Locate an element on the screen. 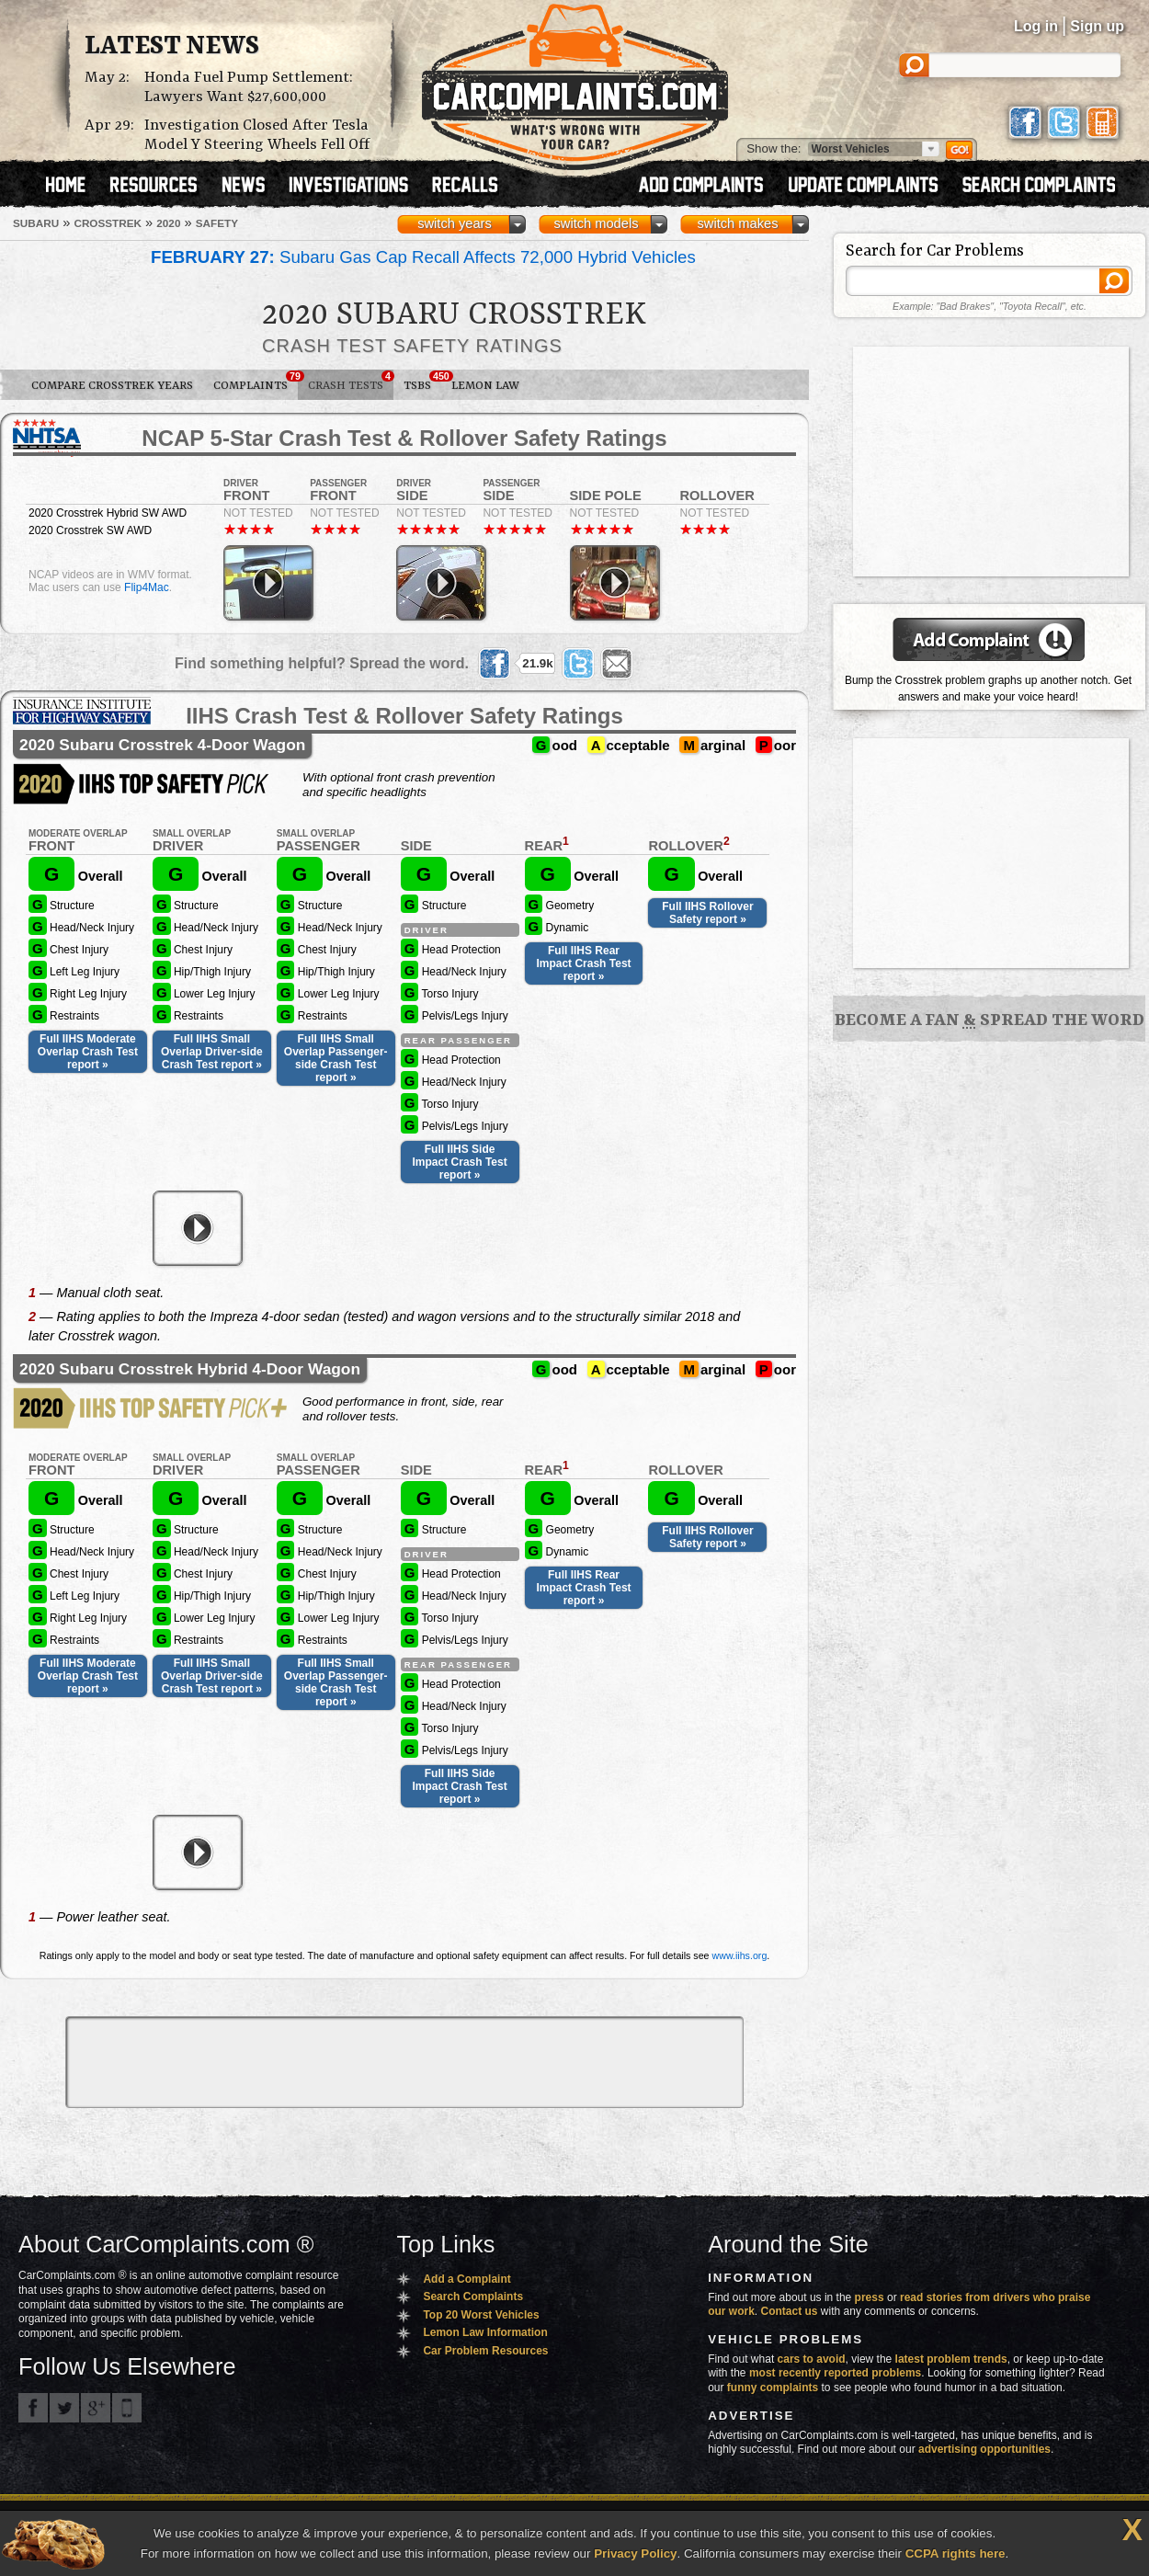 This screenshot has width=1149, height=2576. Compare Crosstrek Years is located at coordinates (112, 386).